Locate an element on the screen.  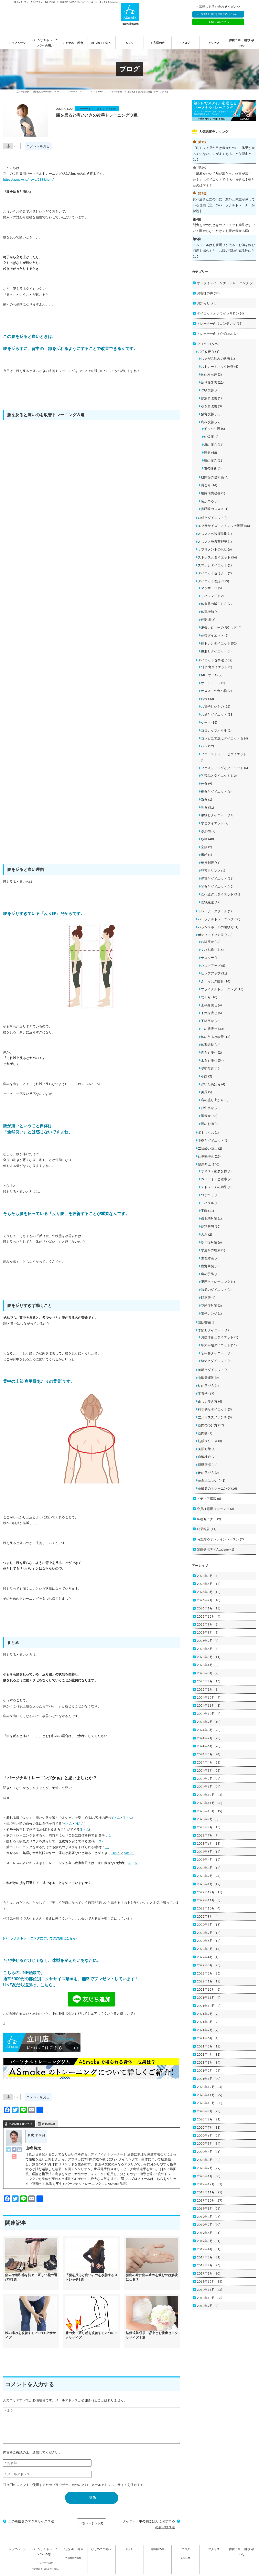
つまづく (1) is located at coordinates (209, 1199).